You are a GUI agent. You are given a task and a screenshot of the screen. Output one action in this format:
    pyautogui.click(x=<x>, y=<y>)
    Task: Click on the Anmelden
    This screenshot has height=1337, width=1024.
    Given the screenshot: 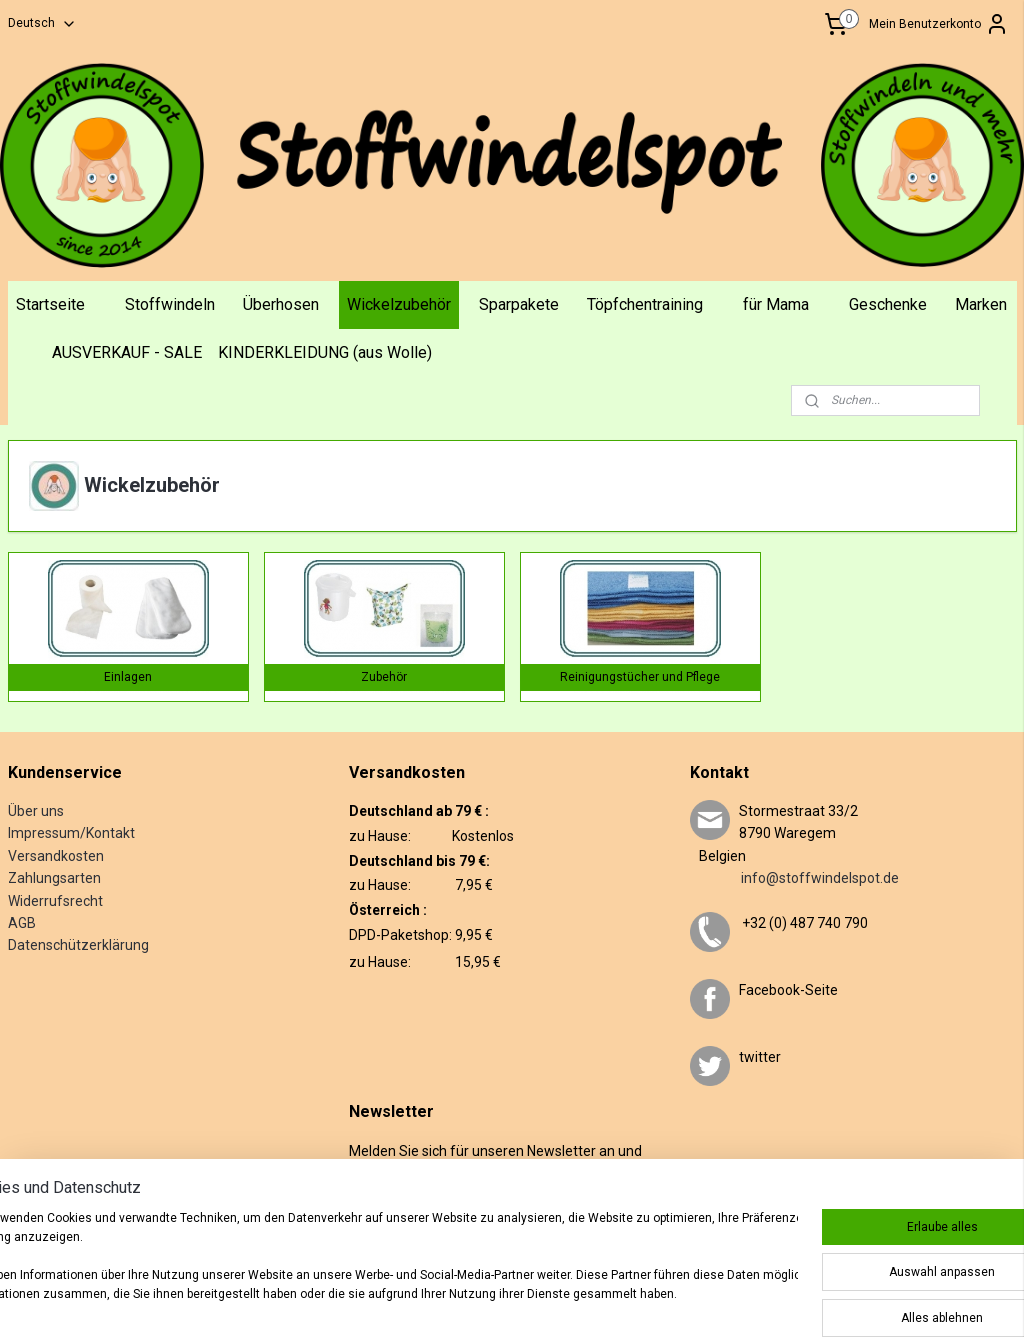 What is the action you would take?
    pyautogui.click(x=393, y=1215)
    